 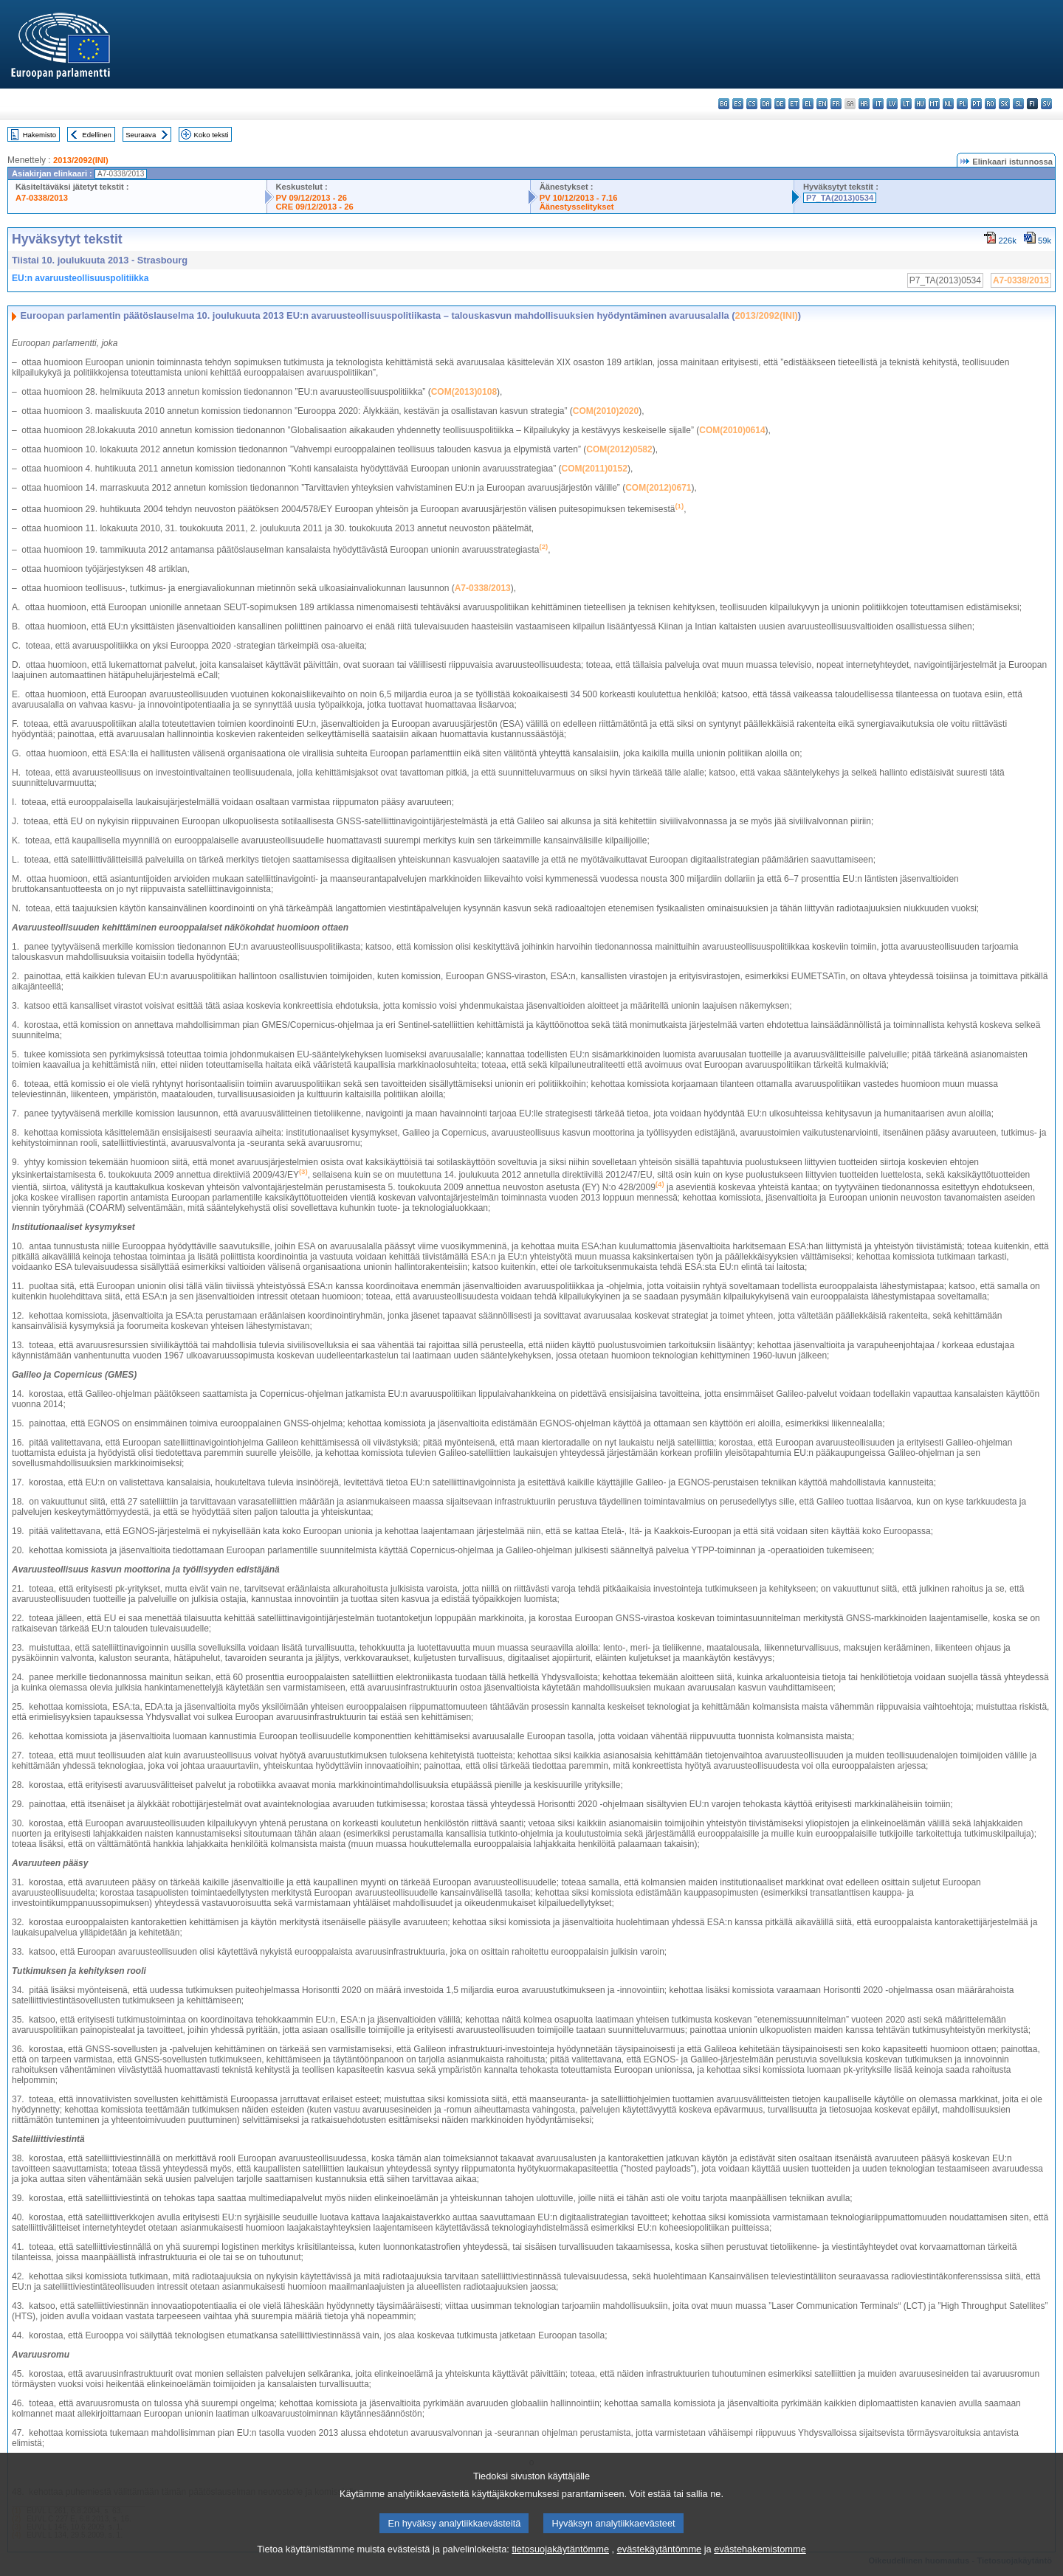 What do you see at coordinates (1004, 103) in the screenshot?
I see `sk - slovenčina` at bounding box center [1004, 103].